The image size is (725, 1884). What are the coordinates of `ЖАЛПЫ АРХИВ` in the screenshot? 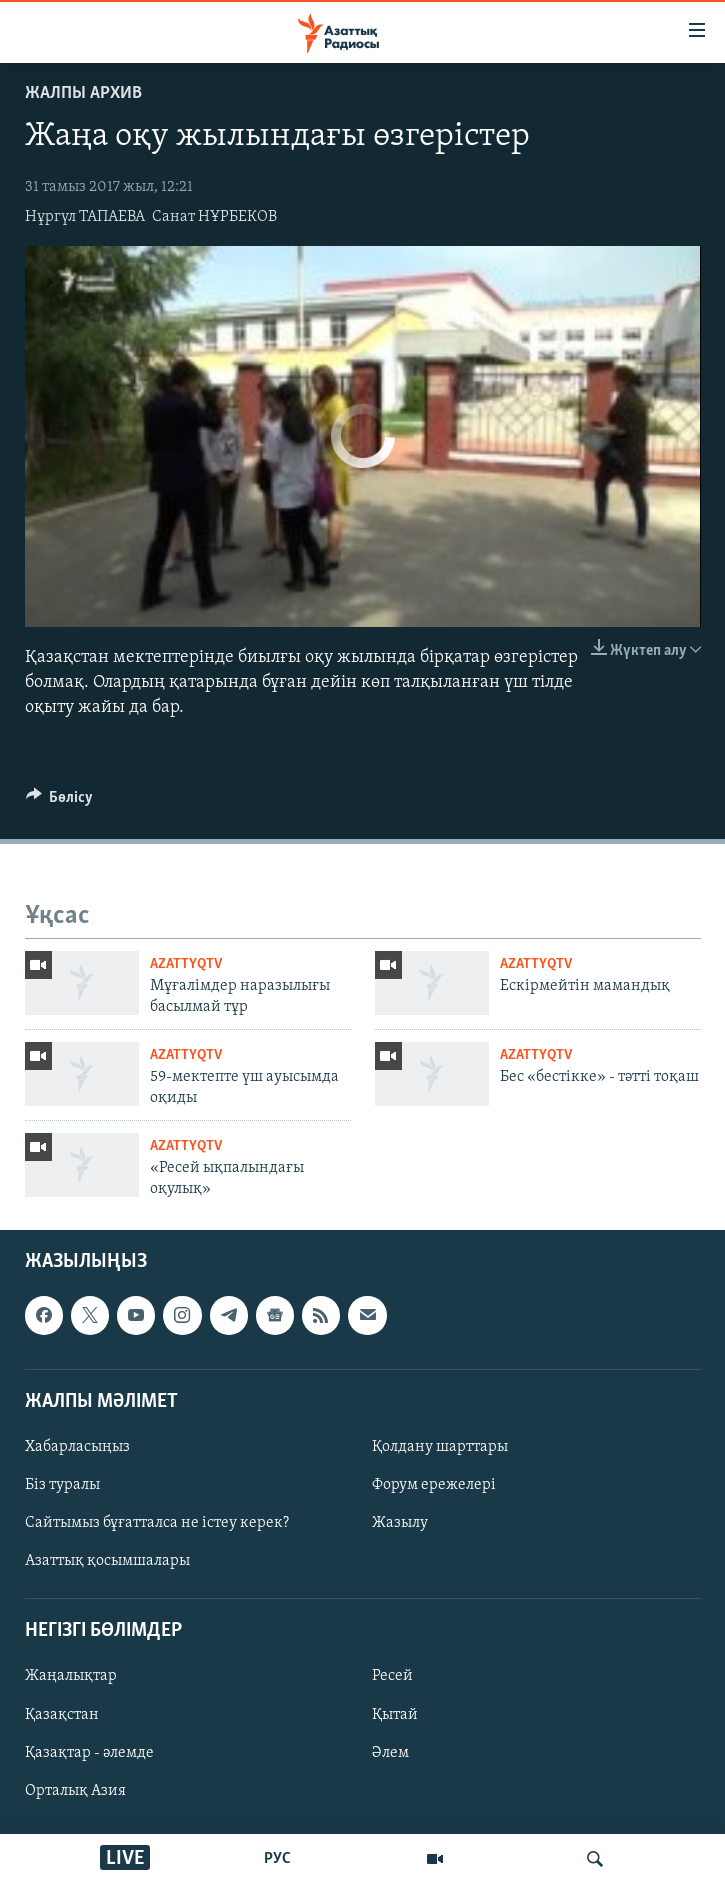 It's located at (83, 93).